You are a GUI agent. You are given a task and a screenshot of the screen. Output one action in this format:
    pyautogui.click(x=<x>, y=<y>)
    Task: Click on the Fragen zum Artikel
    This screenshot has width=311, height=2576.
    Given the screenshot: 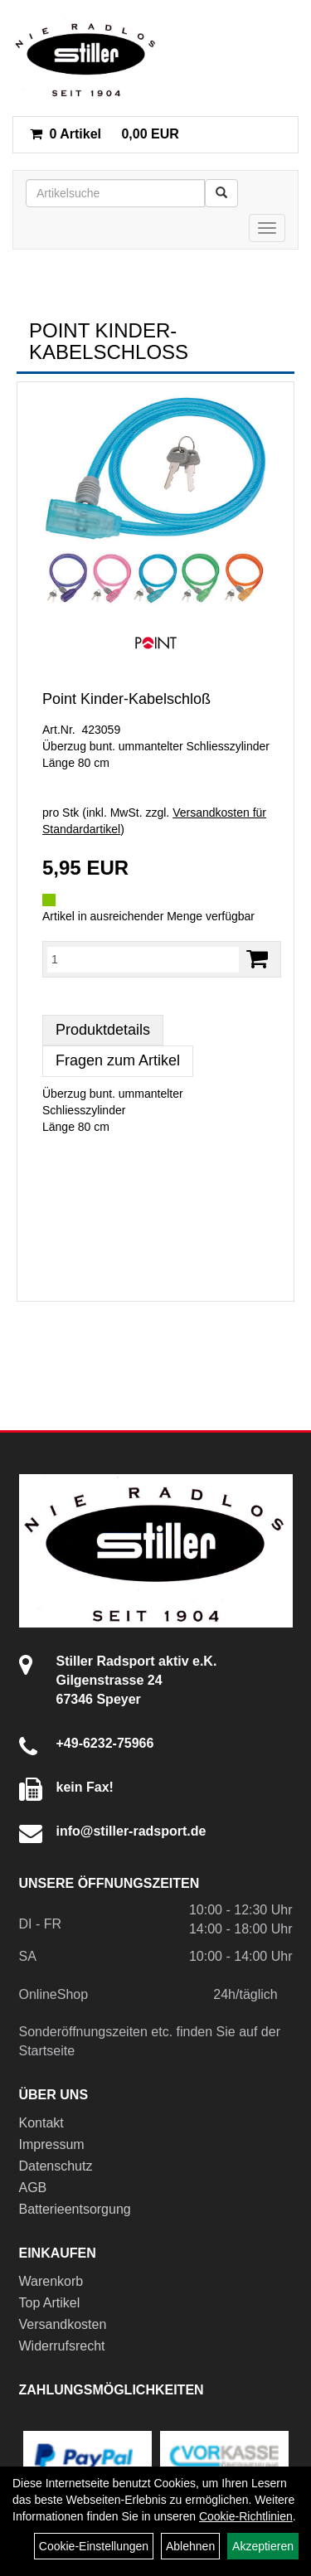 What is the action you would take?
    pyautogui.click(x=118, y=1060)
    